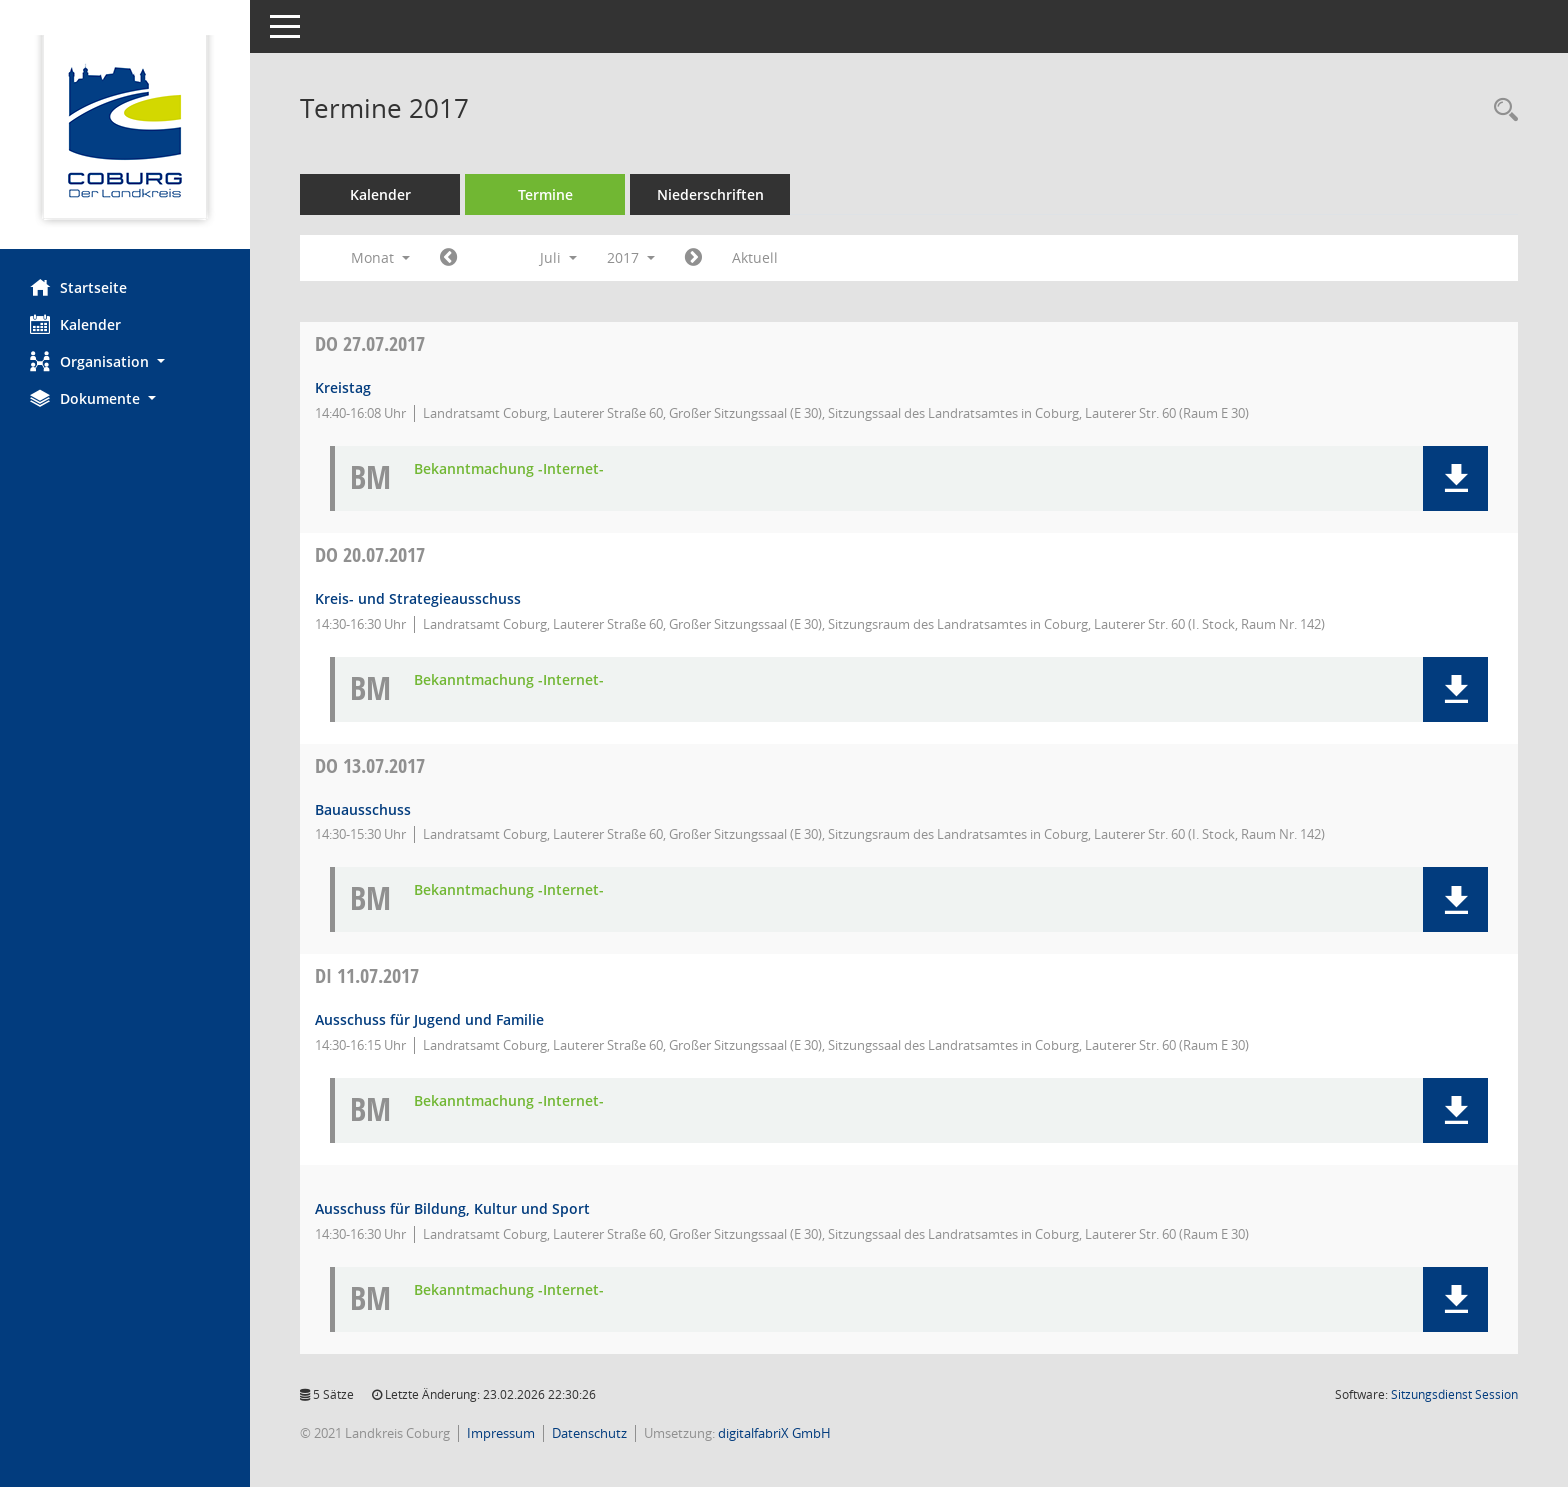  Describe the element at coordinates (343, 387) in the screenshot. I see `Kreistag [Details anzeigen: Kreistag 27.07.2017]` at that location.